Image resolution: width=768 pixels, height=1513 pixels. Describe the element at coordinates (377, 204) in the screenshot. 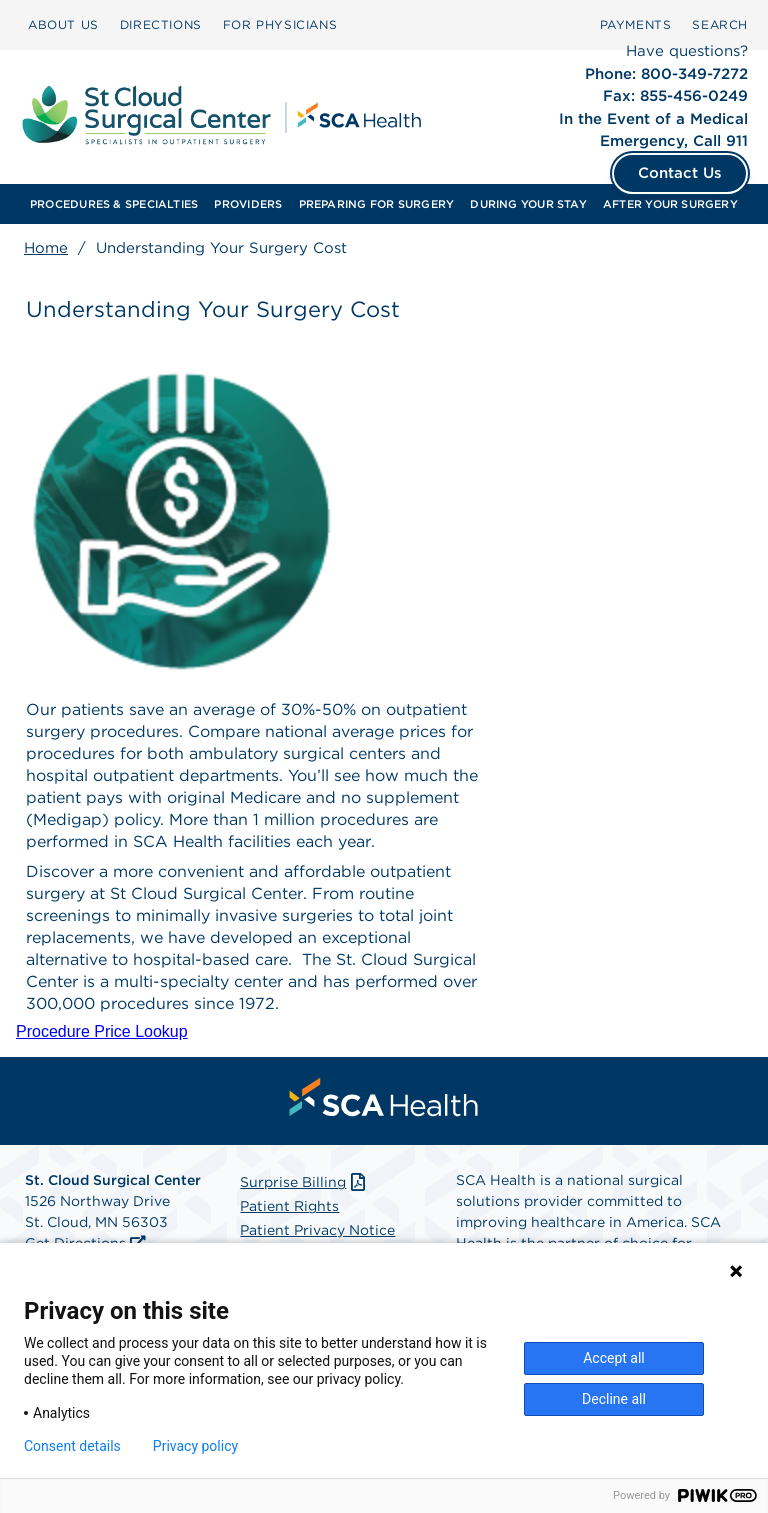

I see `PREPARING FOR SURGERY` at that location.